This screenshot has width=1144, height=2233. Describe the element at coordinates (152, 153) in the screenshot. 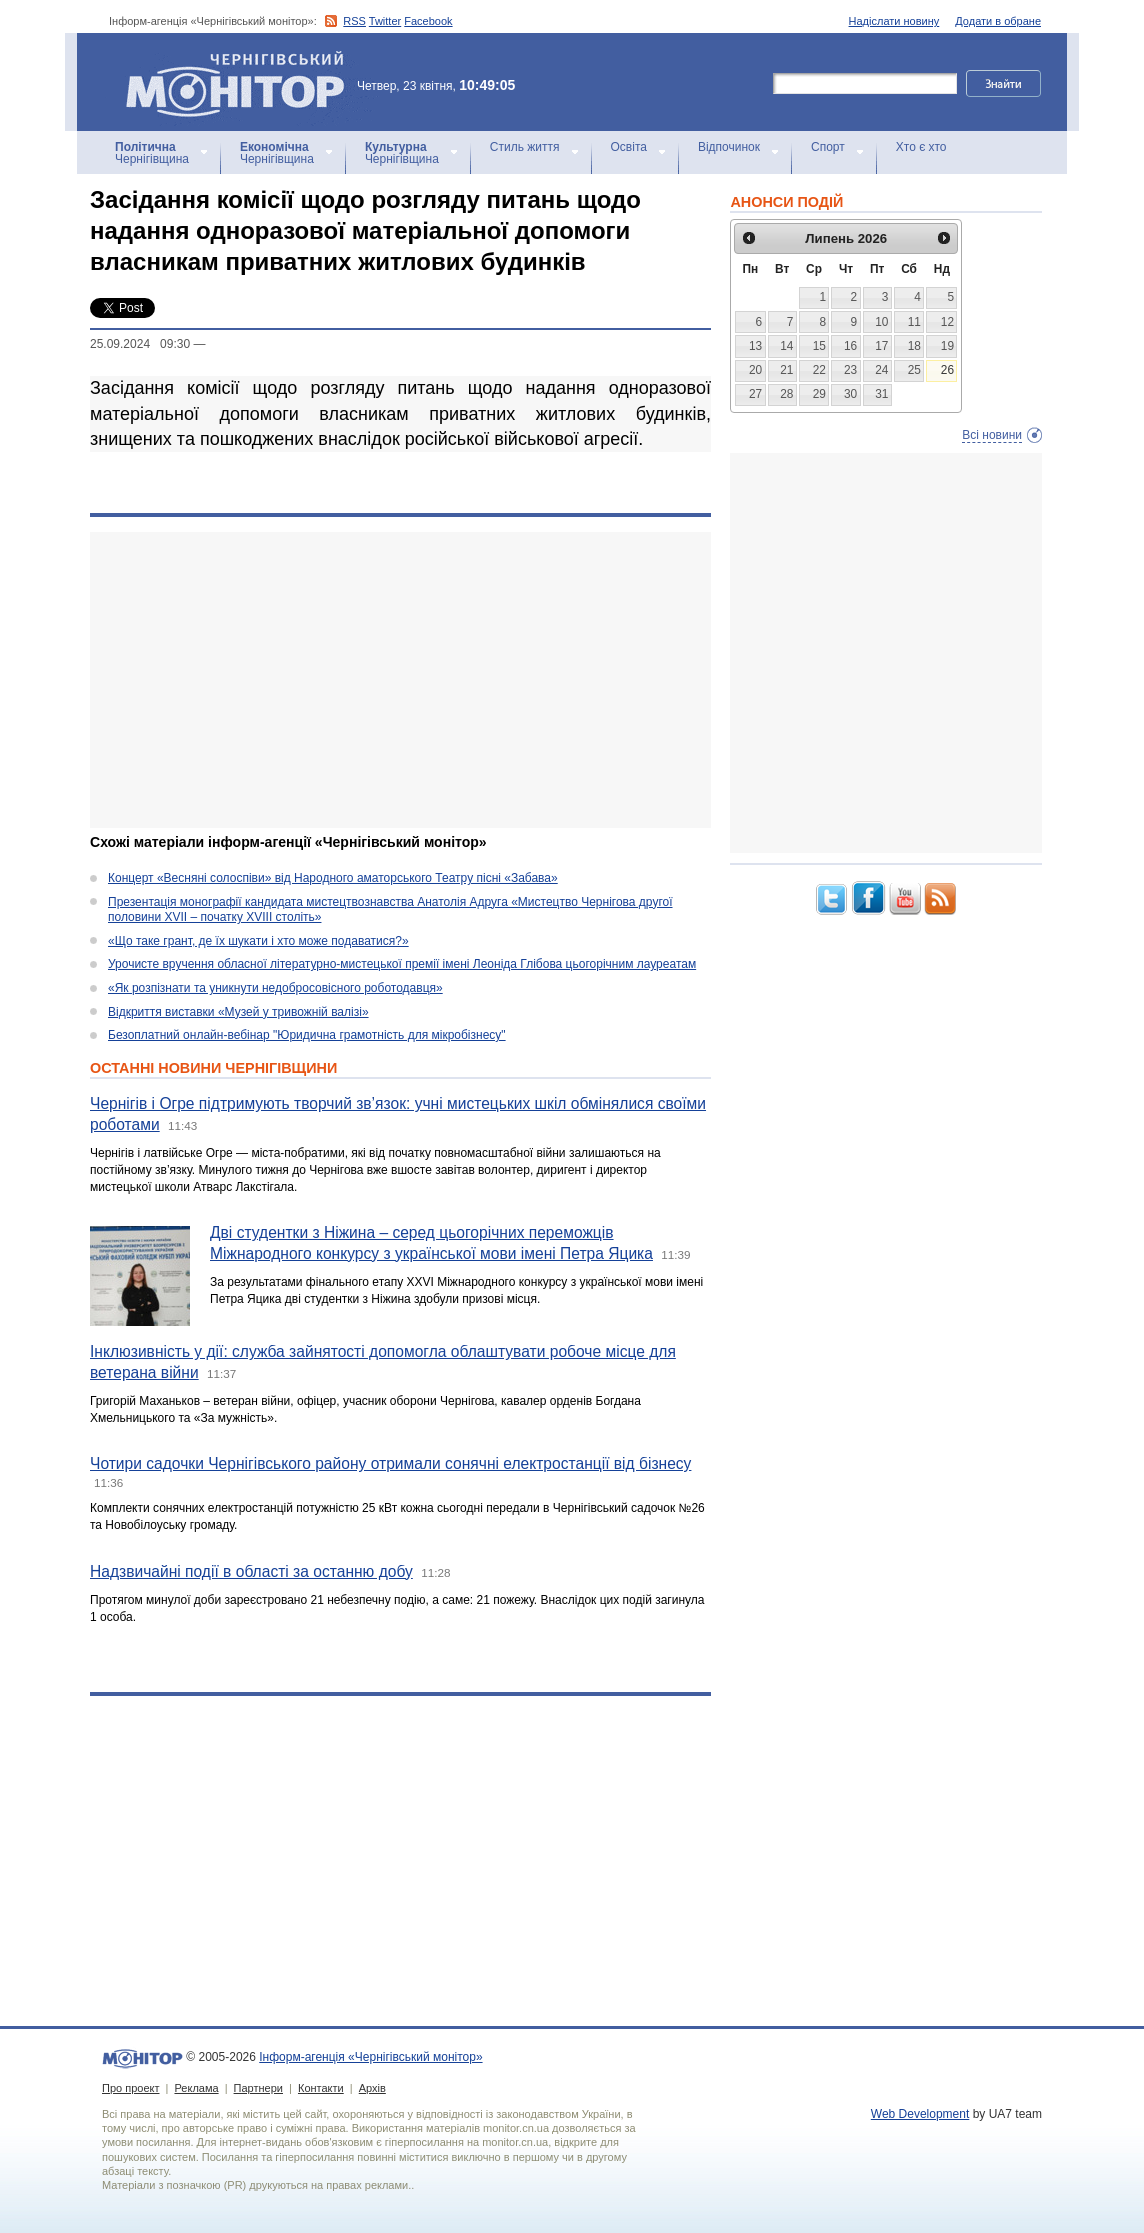

I see `Чернігівщина` at that location.